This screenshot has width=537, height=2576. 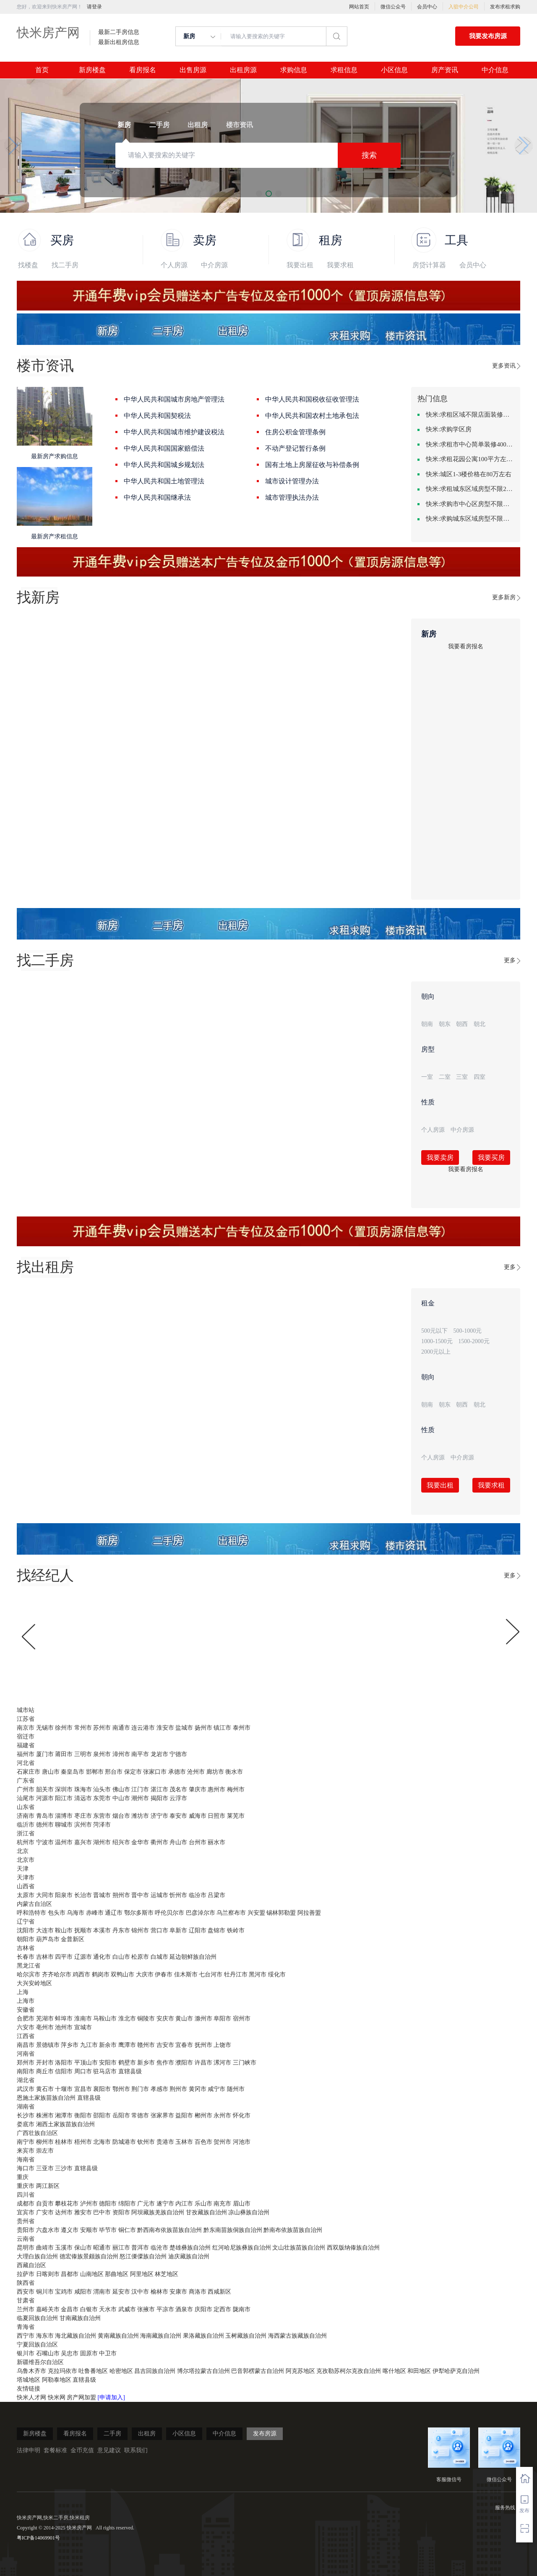 What do you see at coordinates (159, 2089) in the screenshot?
I see `孝感市` at bounding box center [159, 2089].